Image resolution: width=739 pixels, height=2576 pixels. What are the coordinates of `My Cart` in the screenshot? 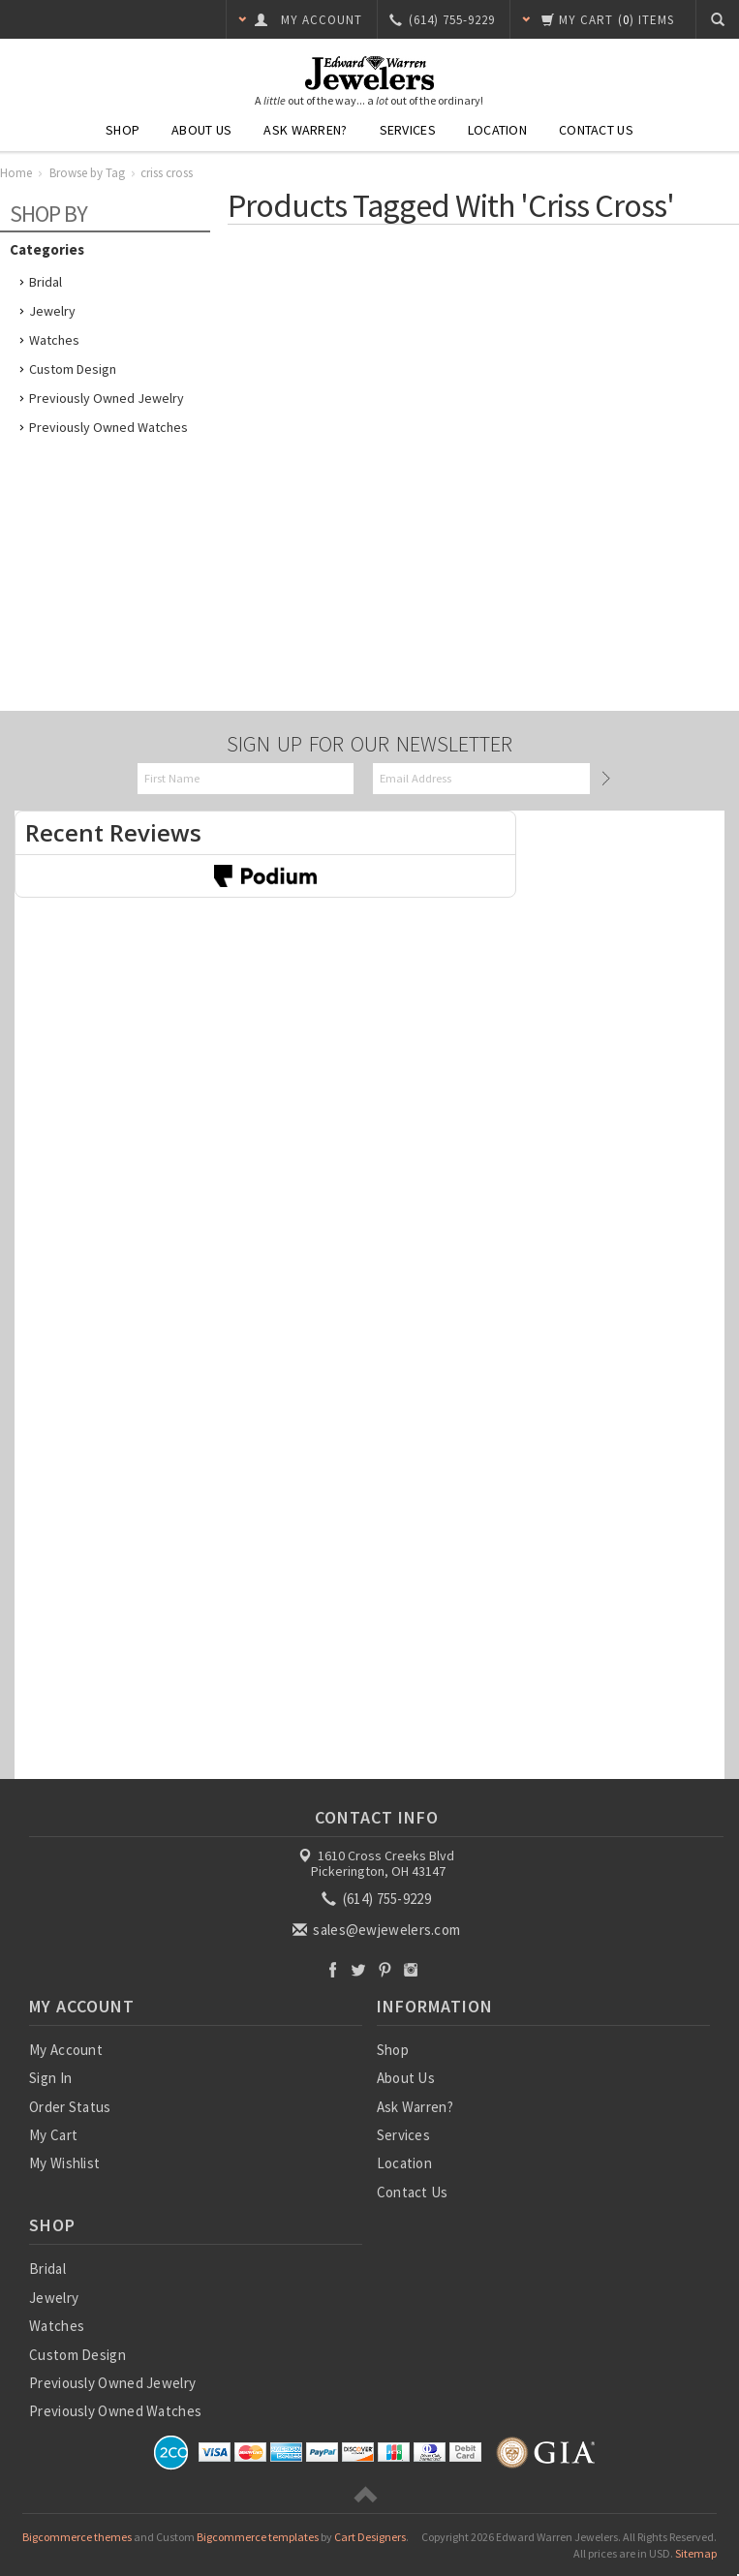 It's located at (53, 2135).